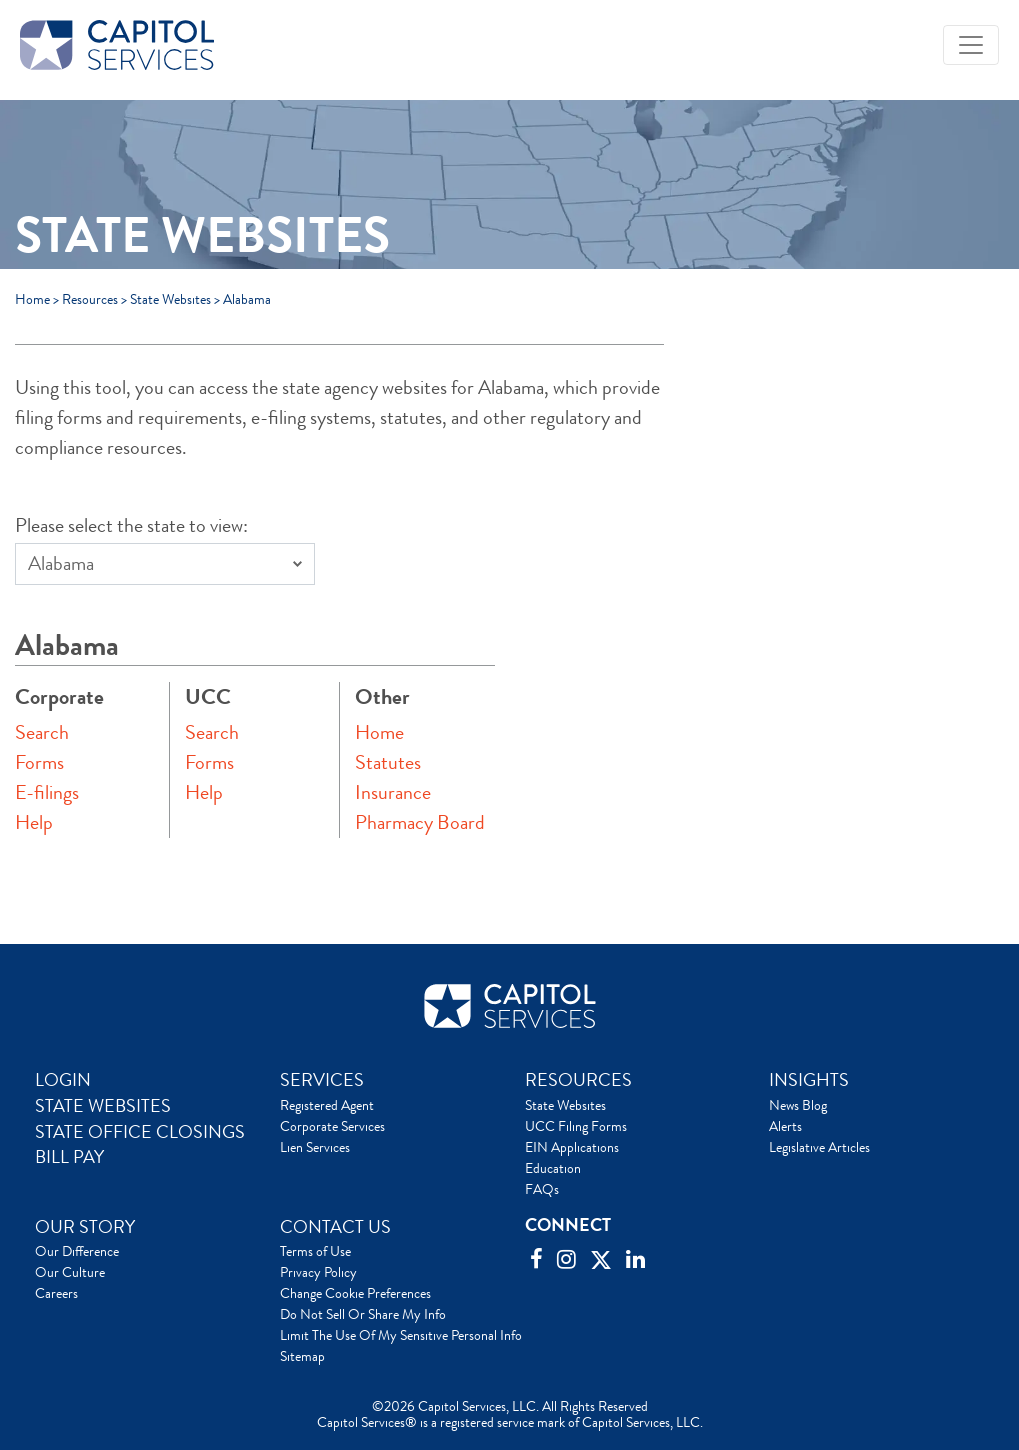  Describe the element at coordinates (335, 1227) in the screenshot. I see `CONTACT US` at that location.